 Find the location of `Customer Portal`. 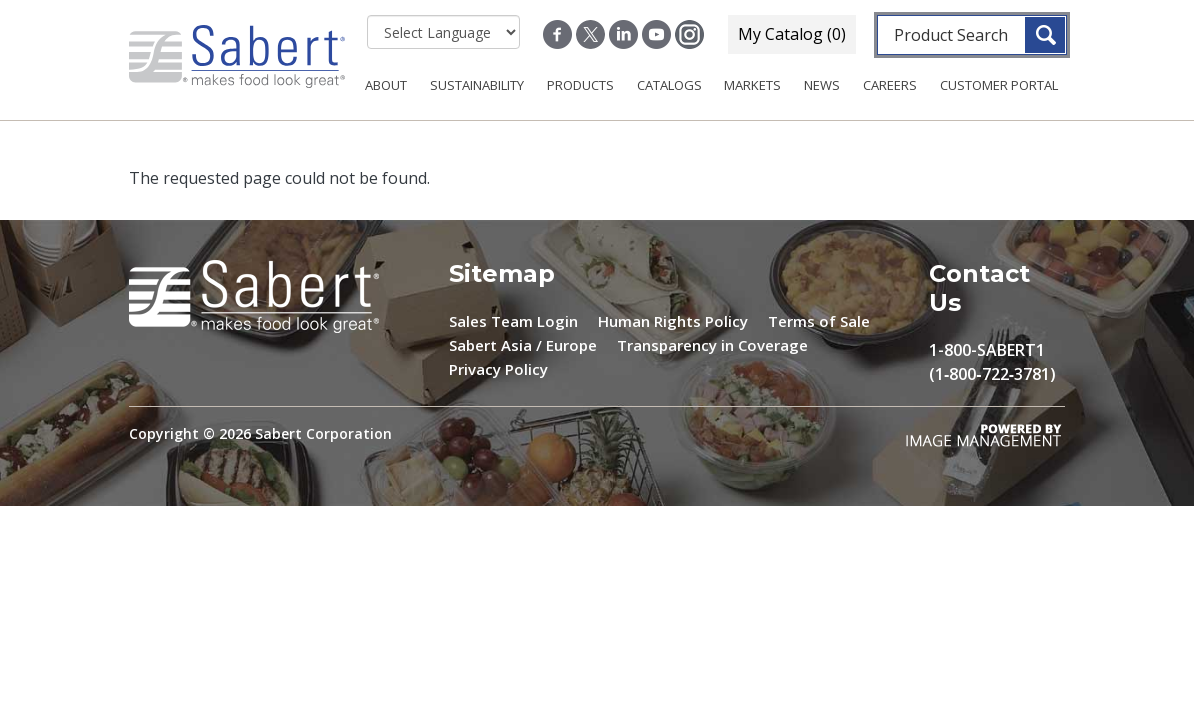

Customer Portal is located at coordinates (999, 85).